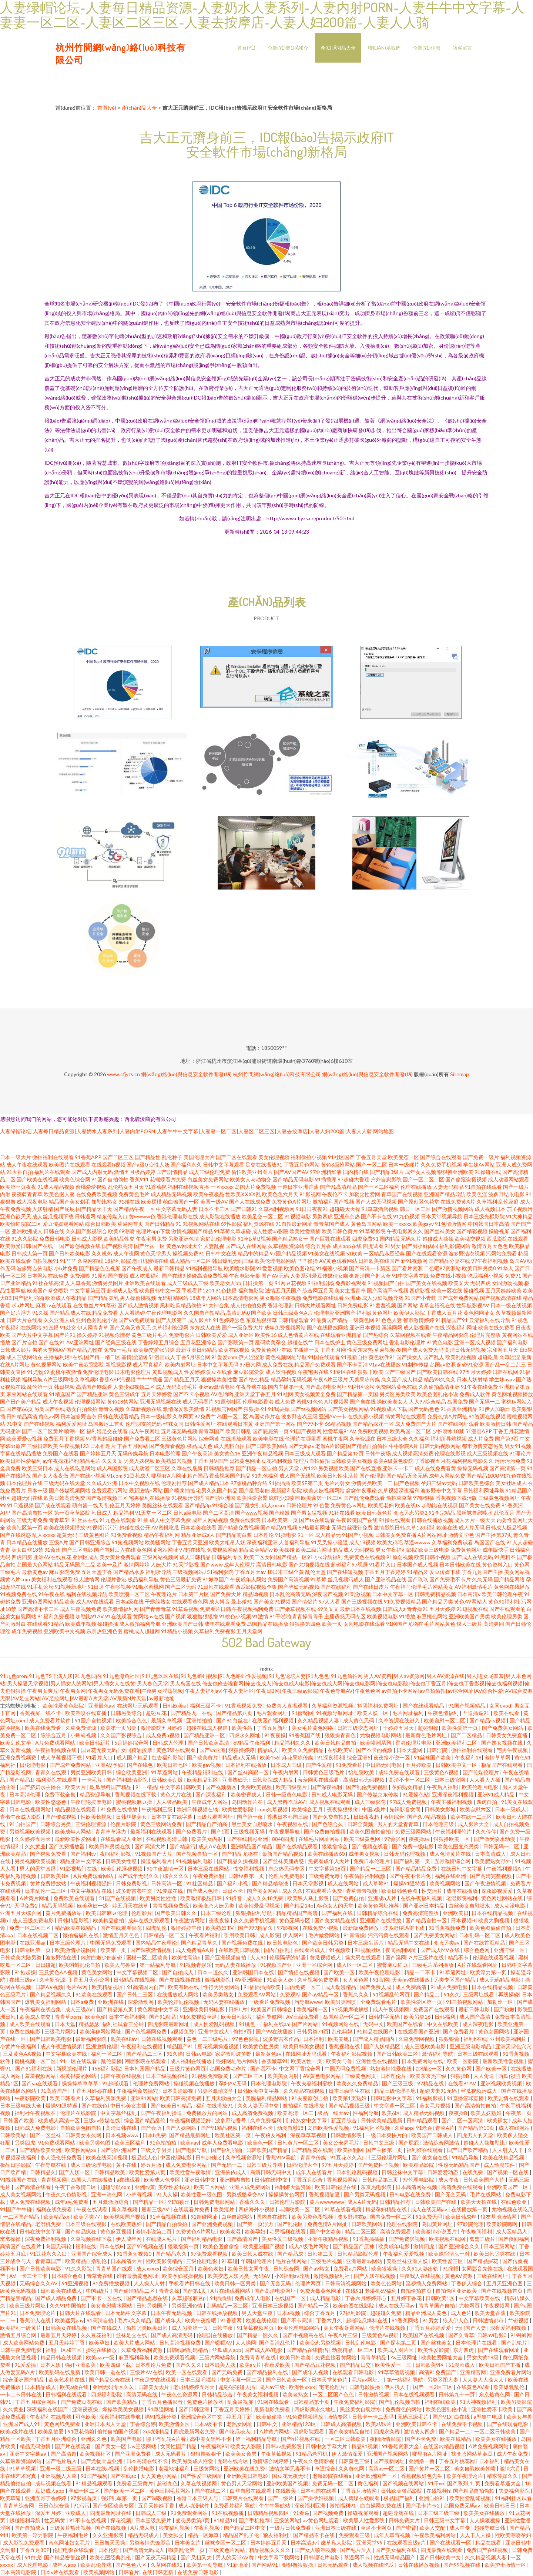 The height and width of the screenshot is (2576, 533). Describe the element at coordinates (369, 2239) in the screenshot. I see `91香蕉插插插` at that location.